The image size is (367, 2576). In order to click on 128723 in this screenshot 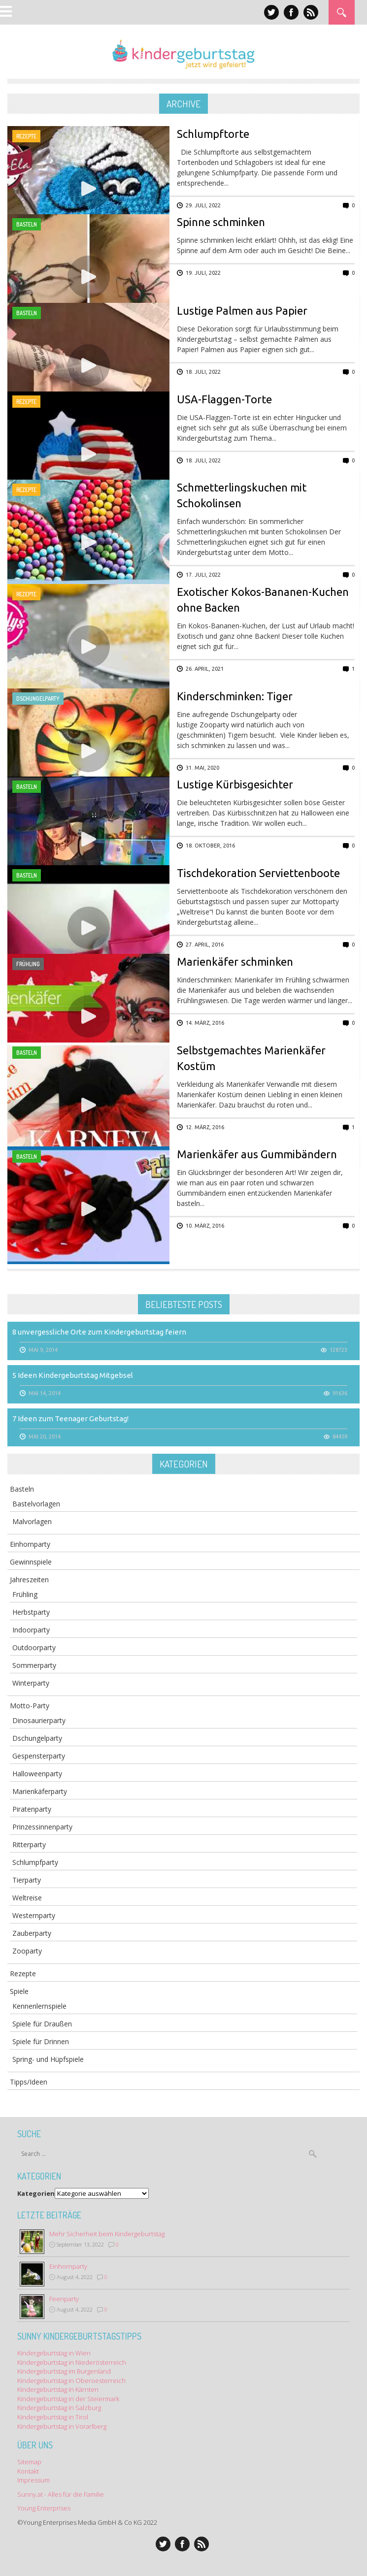, I will do `click(338, 1350)`.